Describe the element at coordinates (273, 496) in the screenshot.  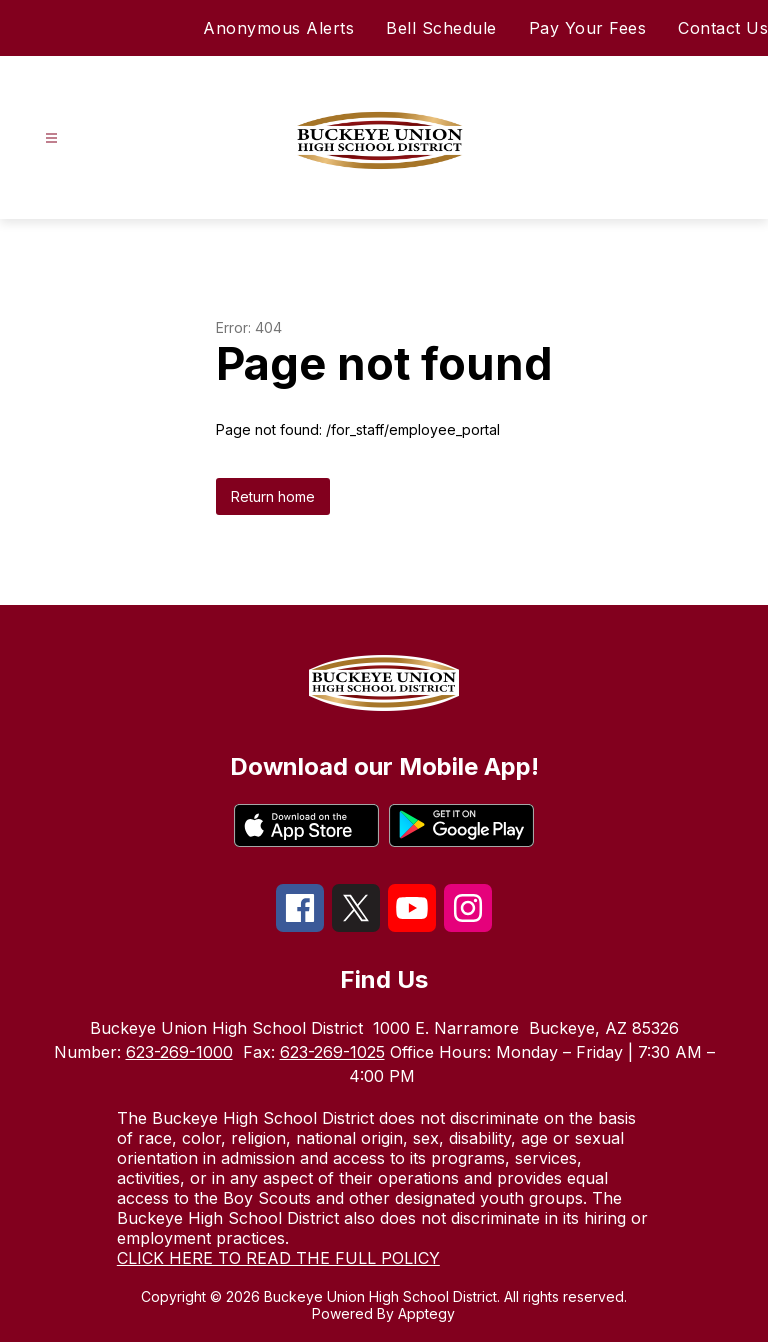
I see `Return home` at that location.